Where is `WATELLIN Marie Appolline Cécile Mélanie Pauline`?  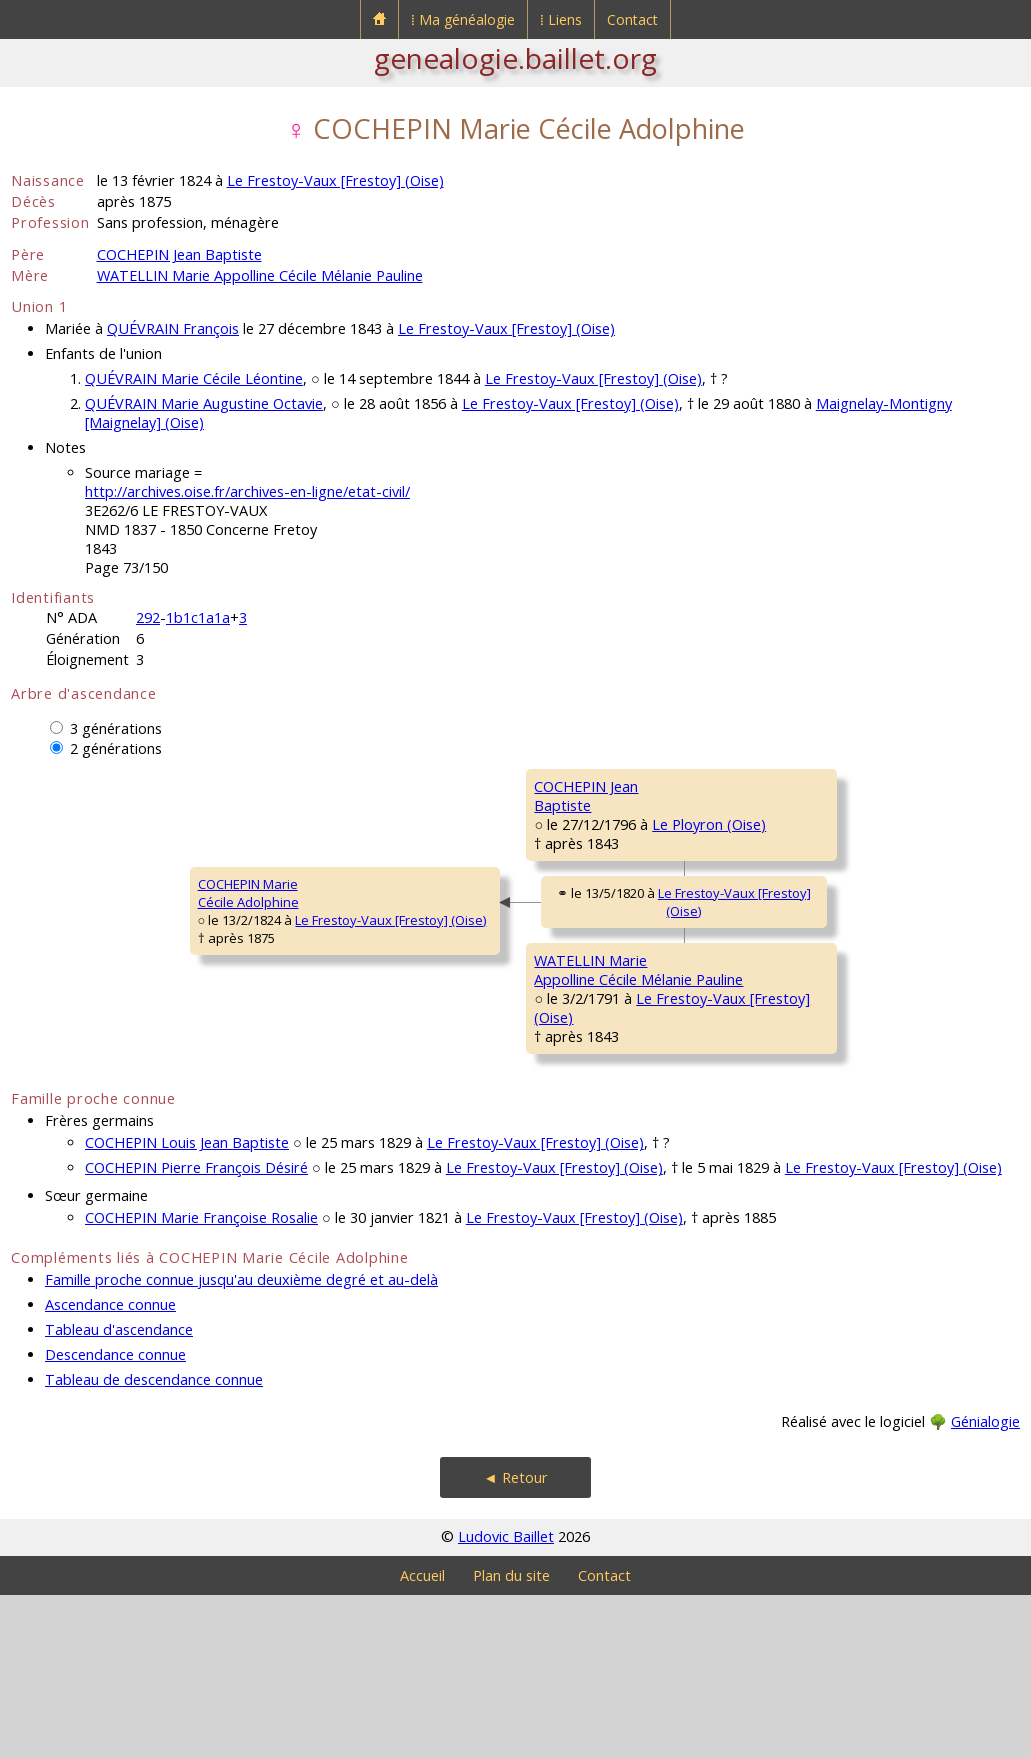
WATELLIN Marie Appolline Cécile Mélanie Pauline is located at coordinates (260, 275).